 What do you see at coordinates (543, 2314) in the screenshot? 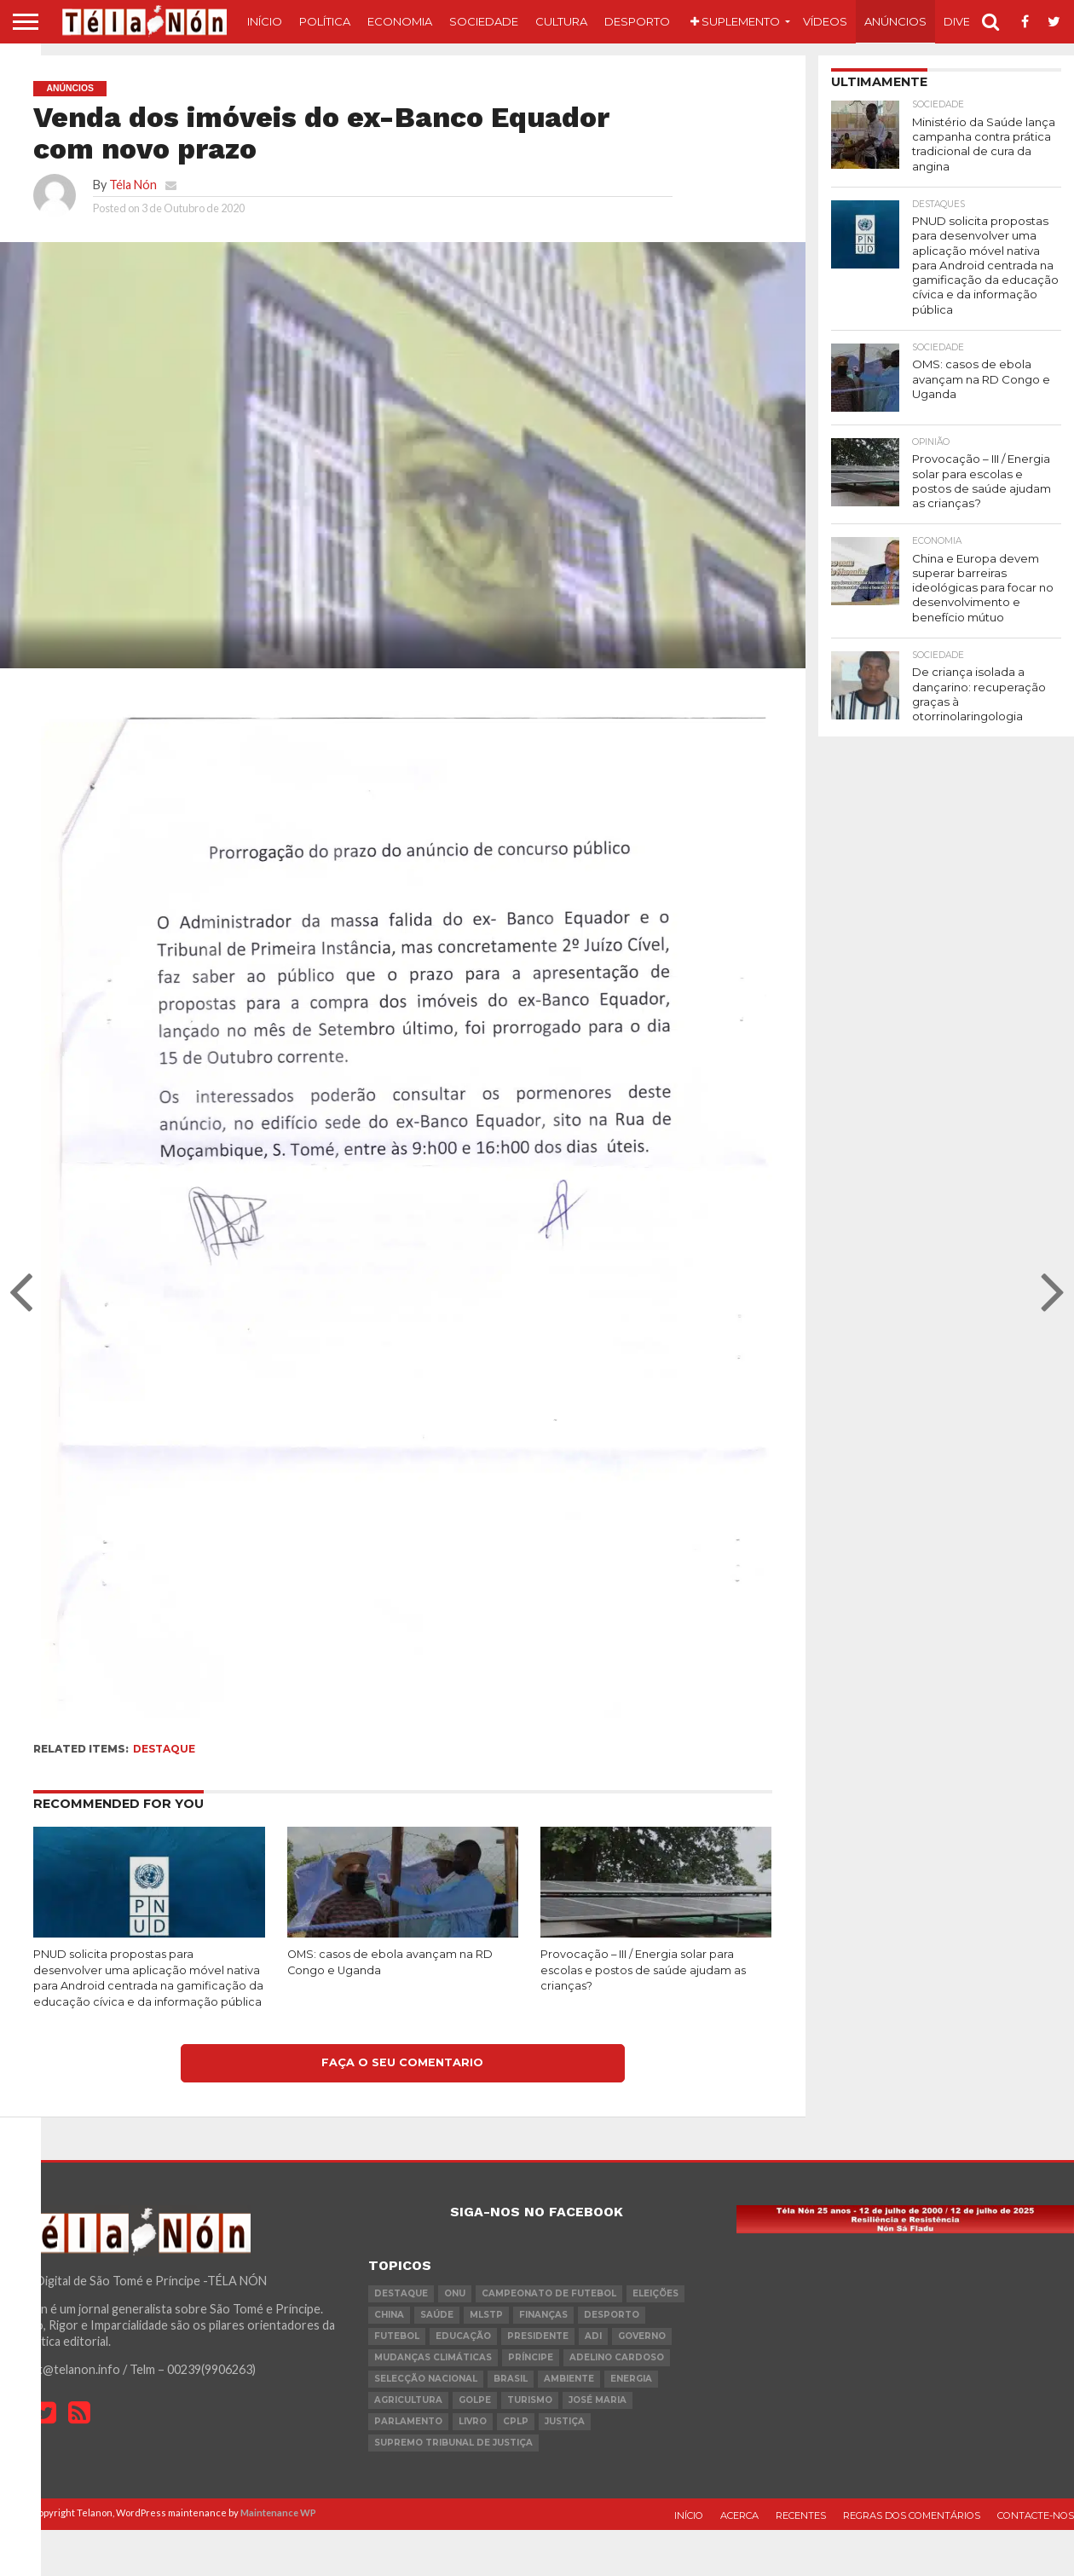
I see `Finanças` at bounding box center [543, 2314].